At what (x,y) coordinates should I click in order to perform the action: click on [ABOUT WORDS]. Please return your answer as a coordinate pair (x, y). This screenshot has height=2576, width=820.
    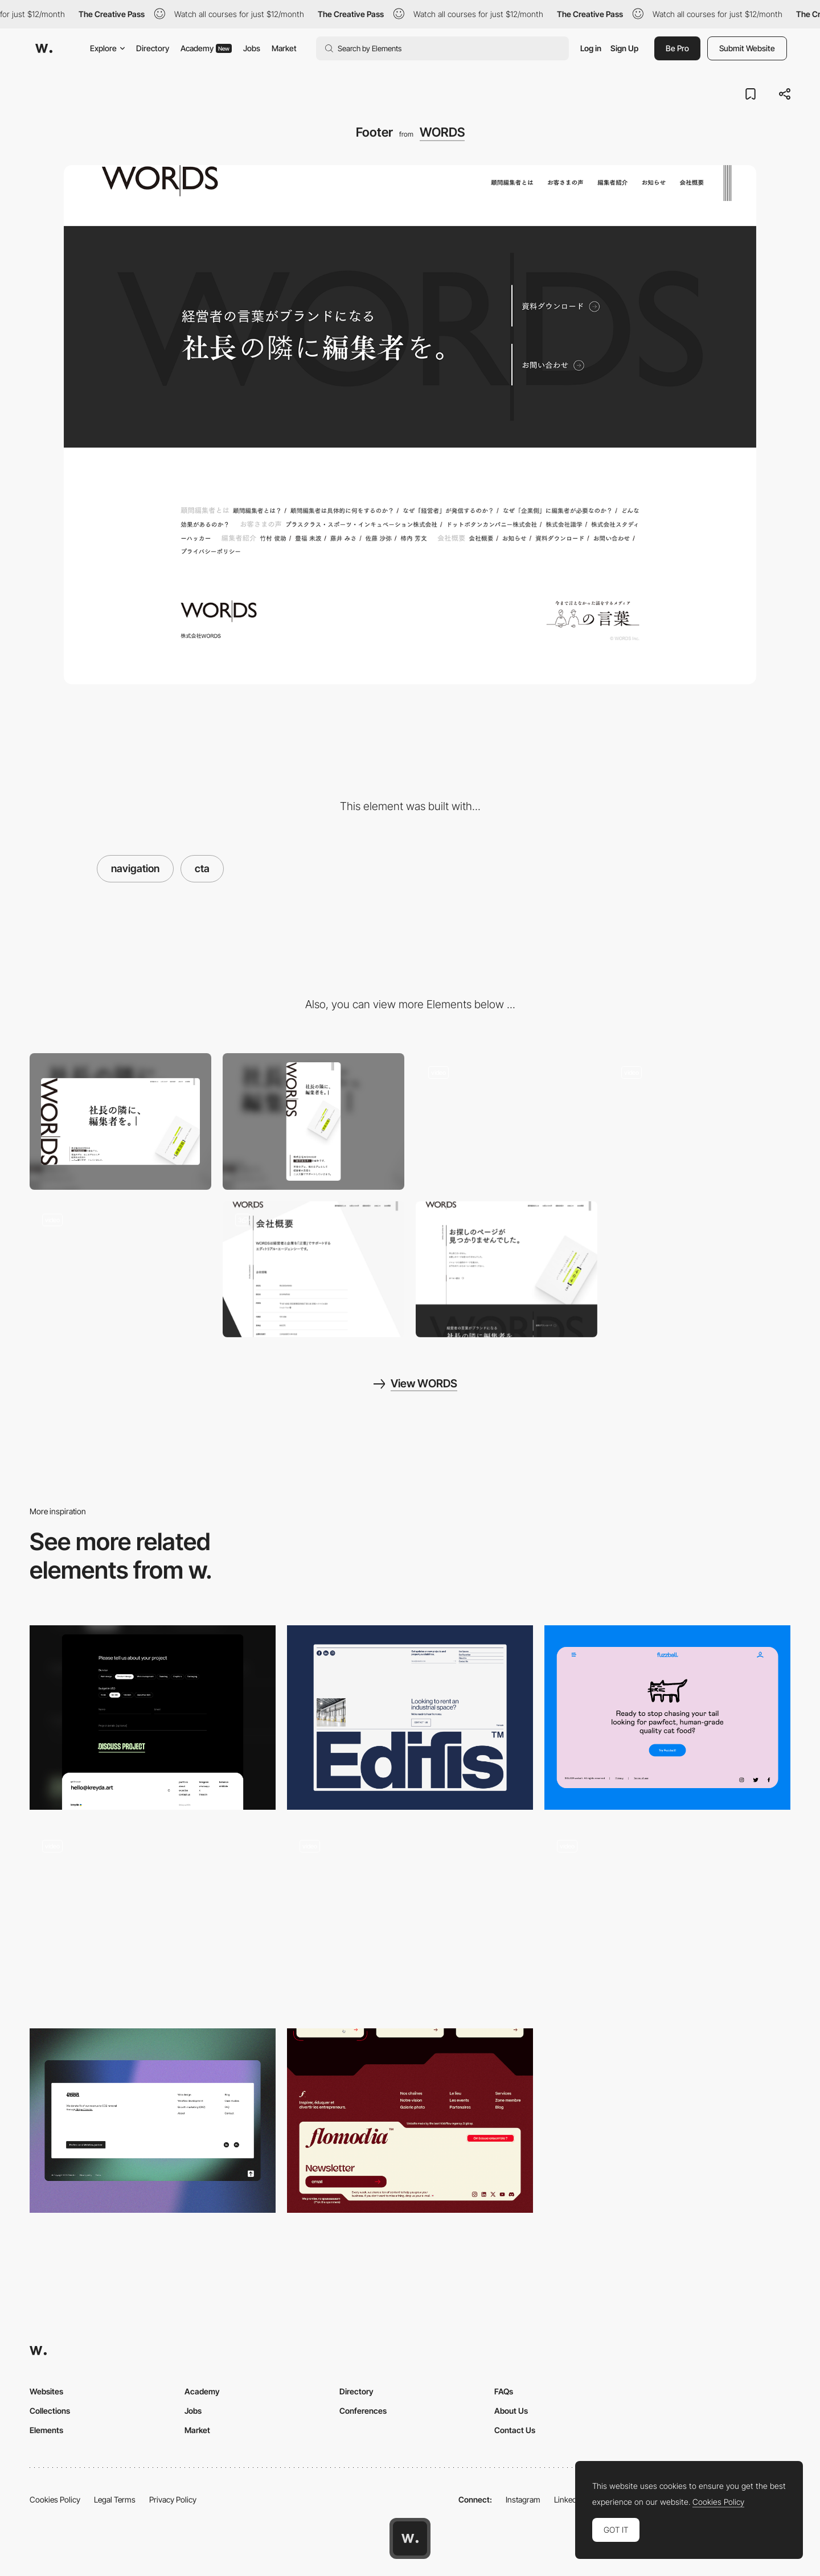
    Looking at the image, I should click on (313, 1269).